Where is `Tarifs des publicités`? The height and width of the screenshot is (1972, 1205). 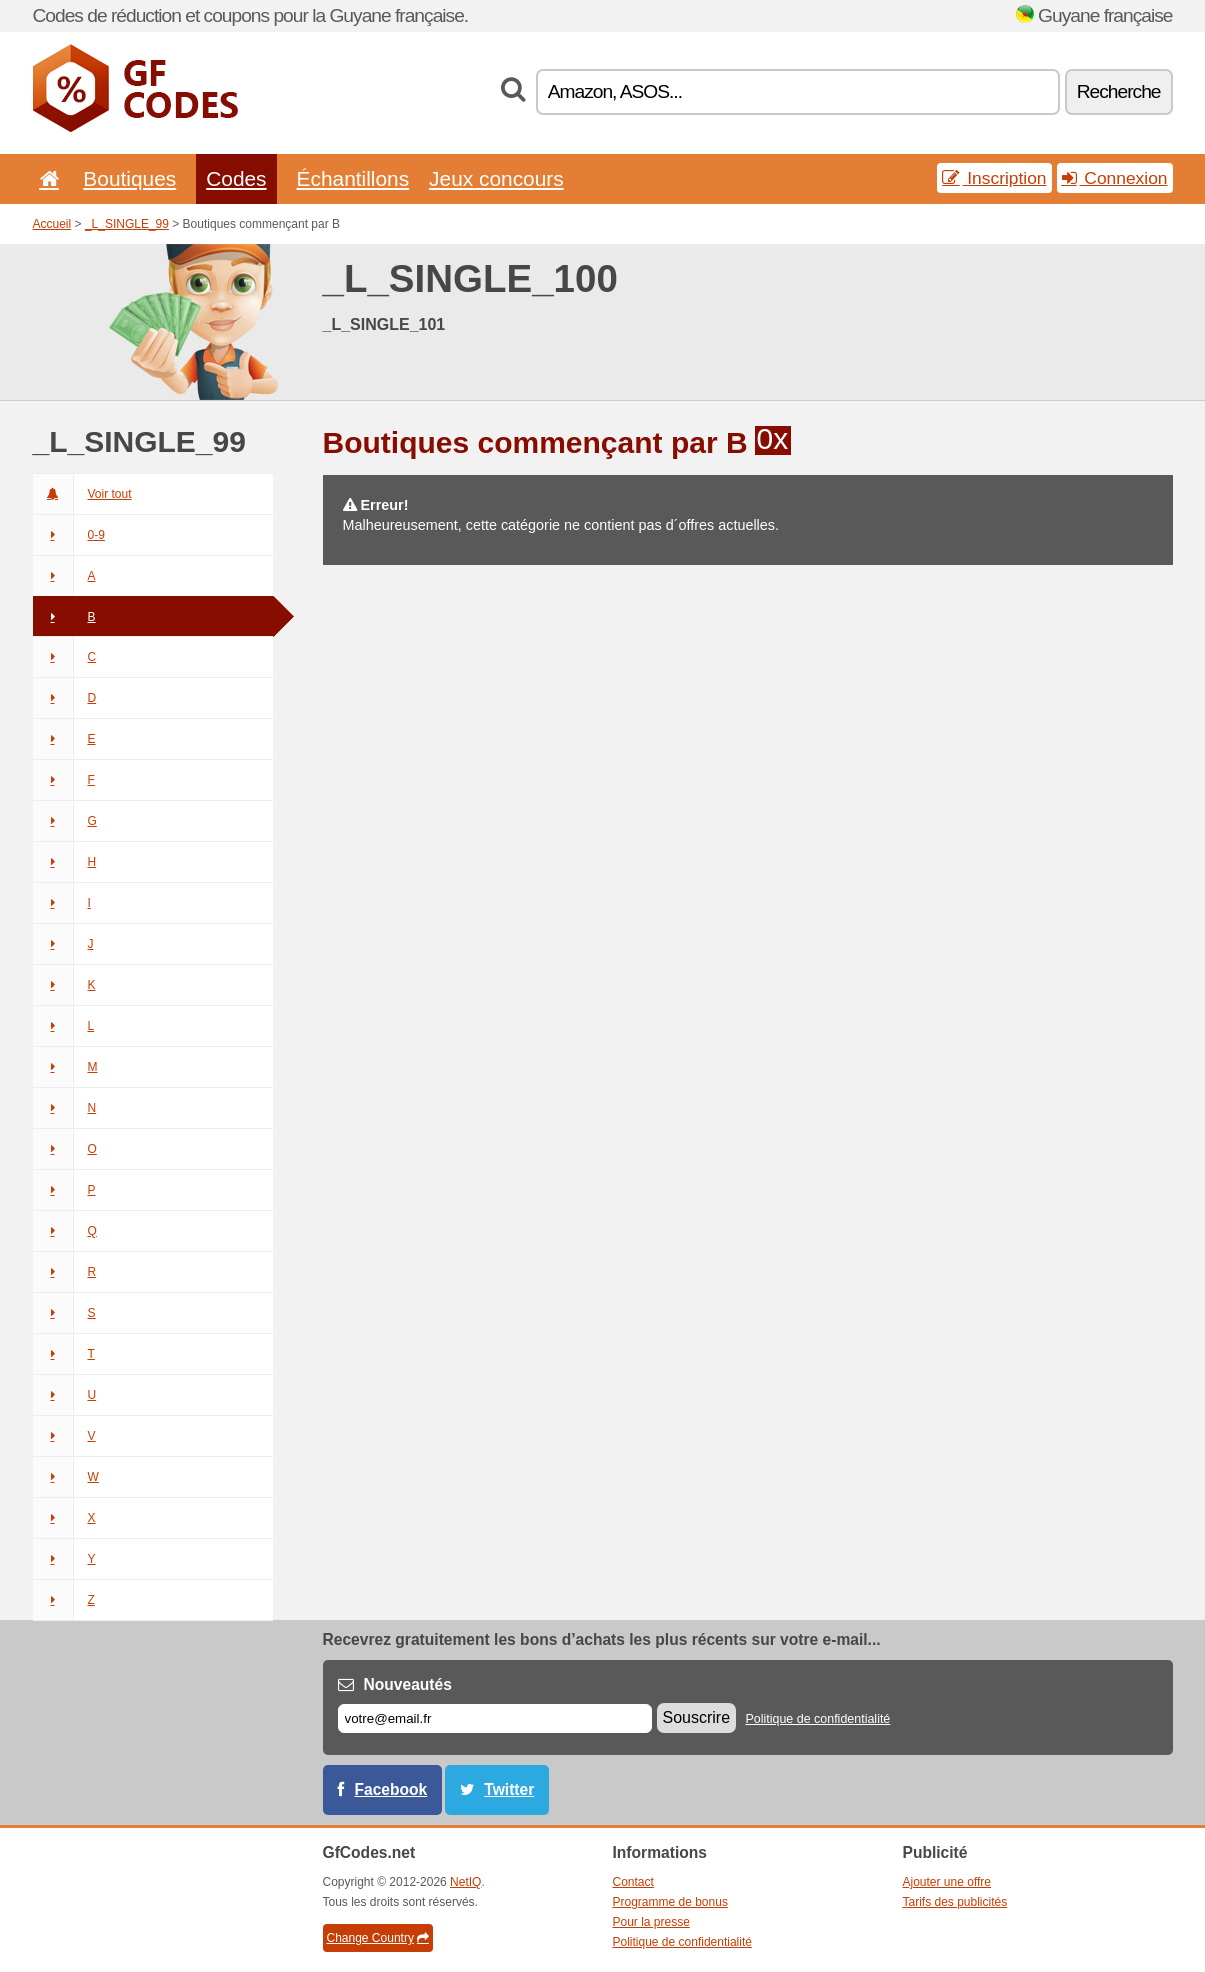 Tarifs des publicités is located at coordinates (955, 1902).